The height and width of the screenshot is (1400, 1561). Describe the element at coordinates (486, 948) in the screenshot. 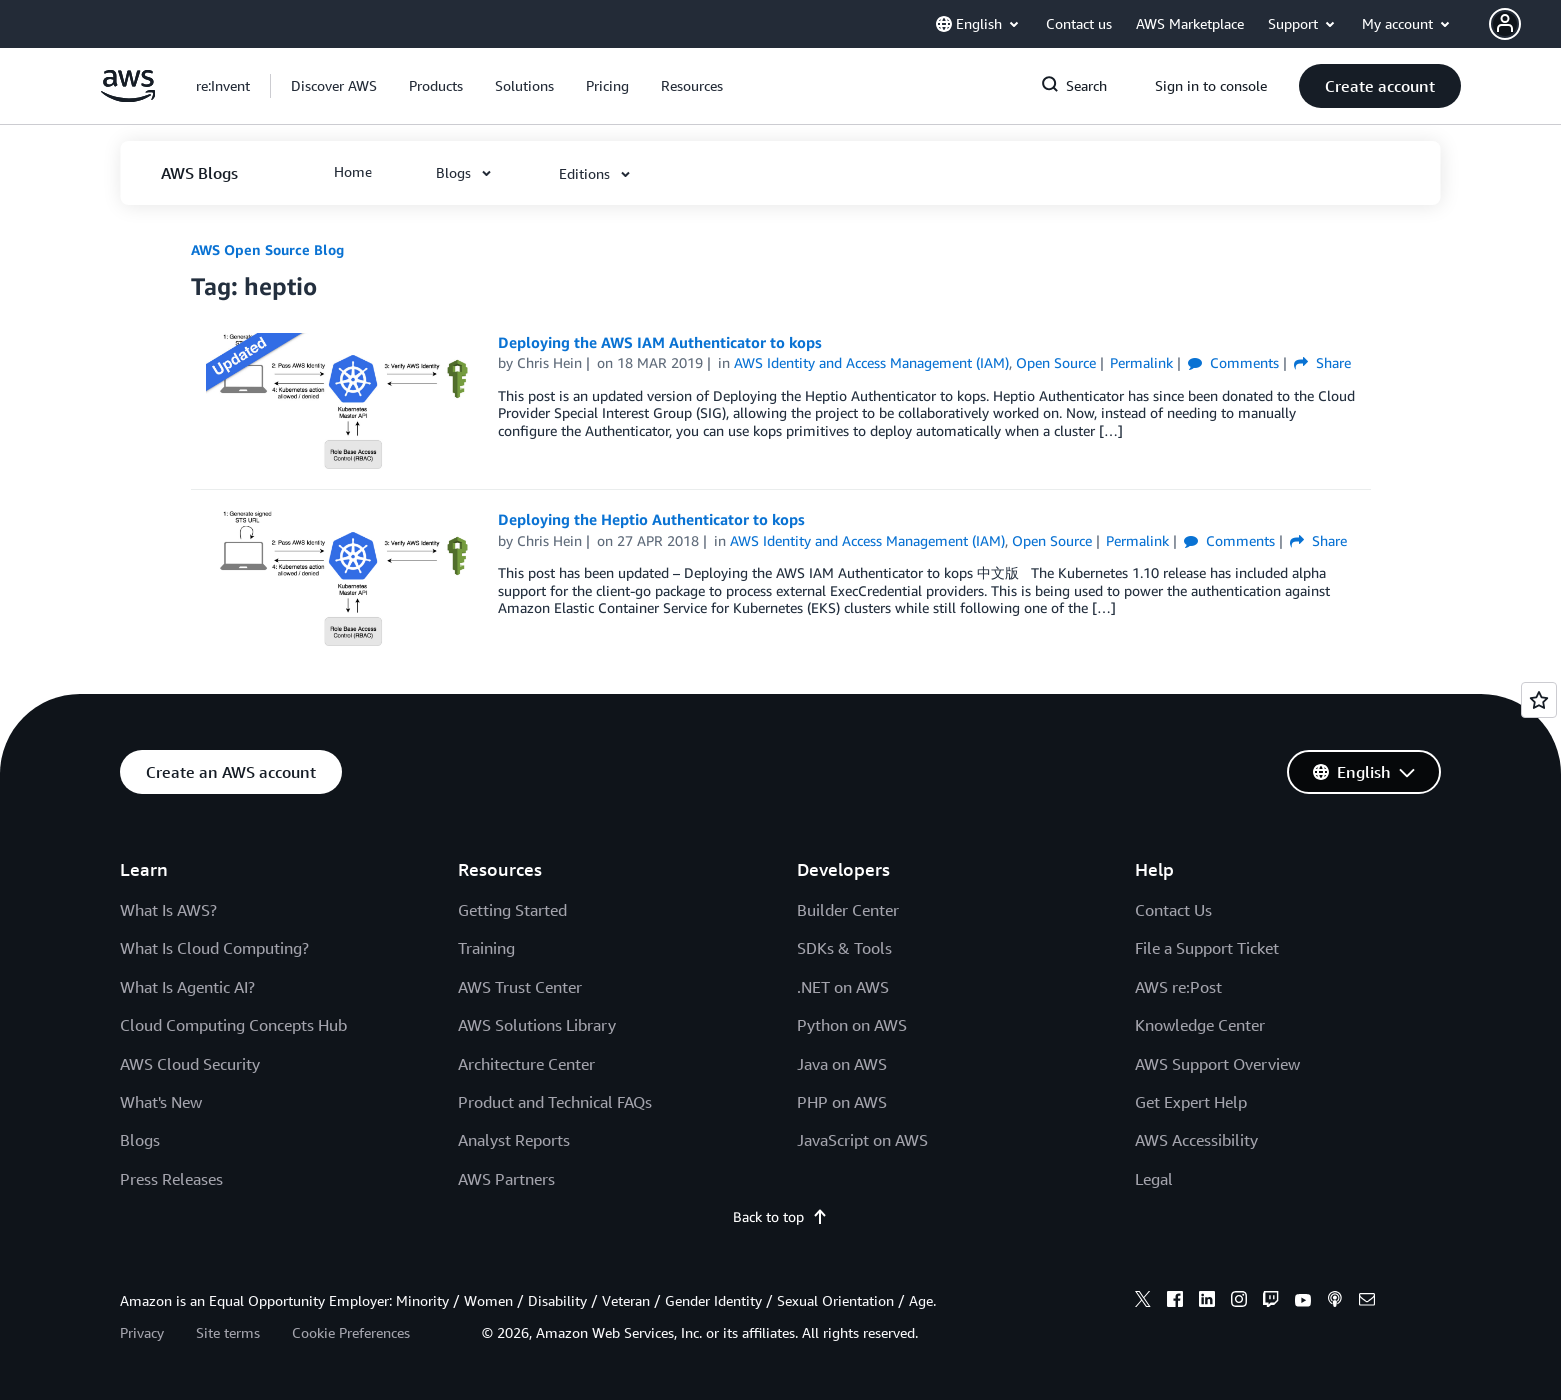

I see `Training` at that location.